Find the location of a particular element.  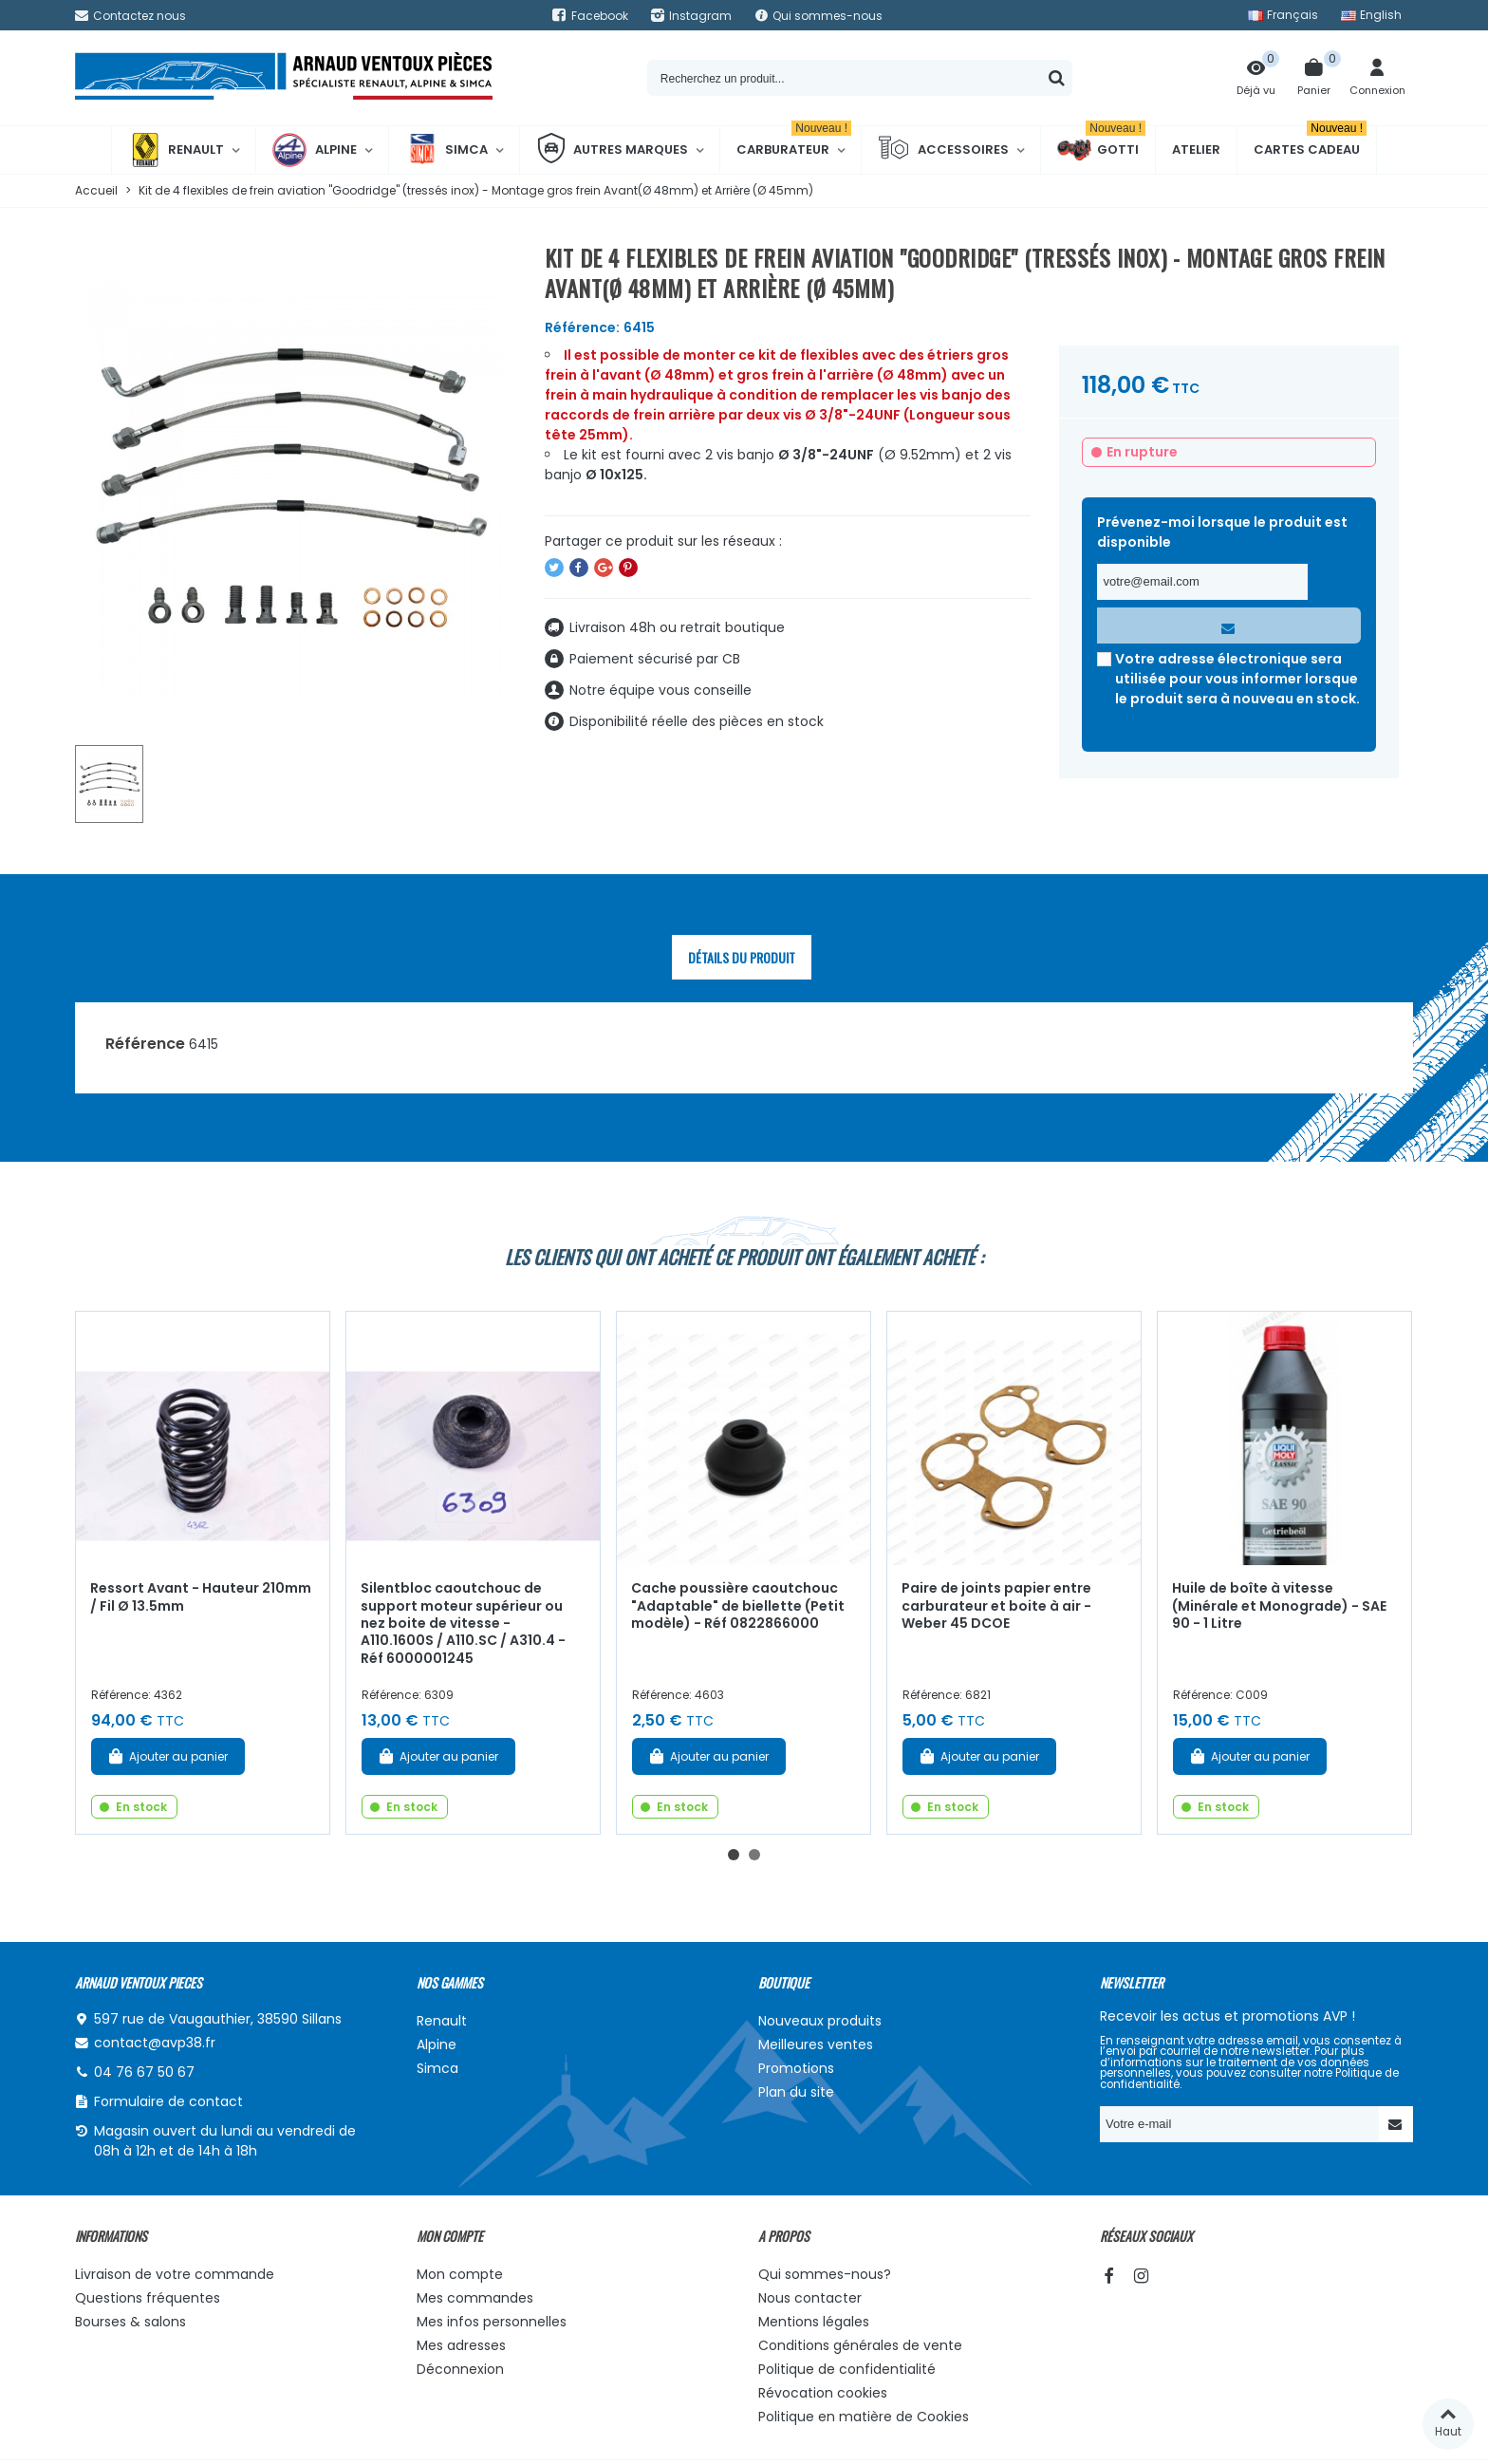

Mes commandes is located at coordinates (475, 2297).